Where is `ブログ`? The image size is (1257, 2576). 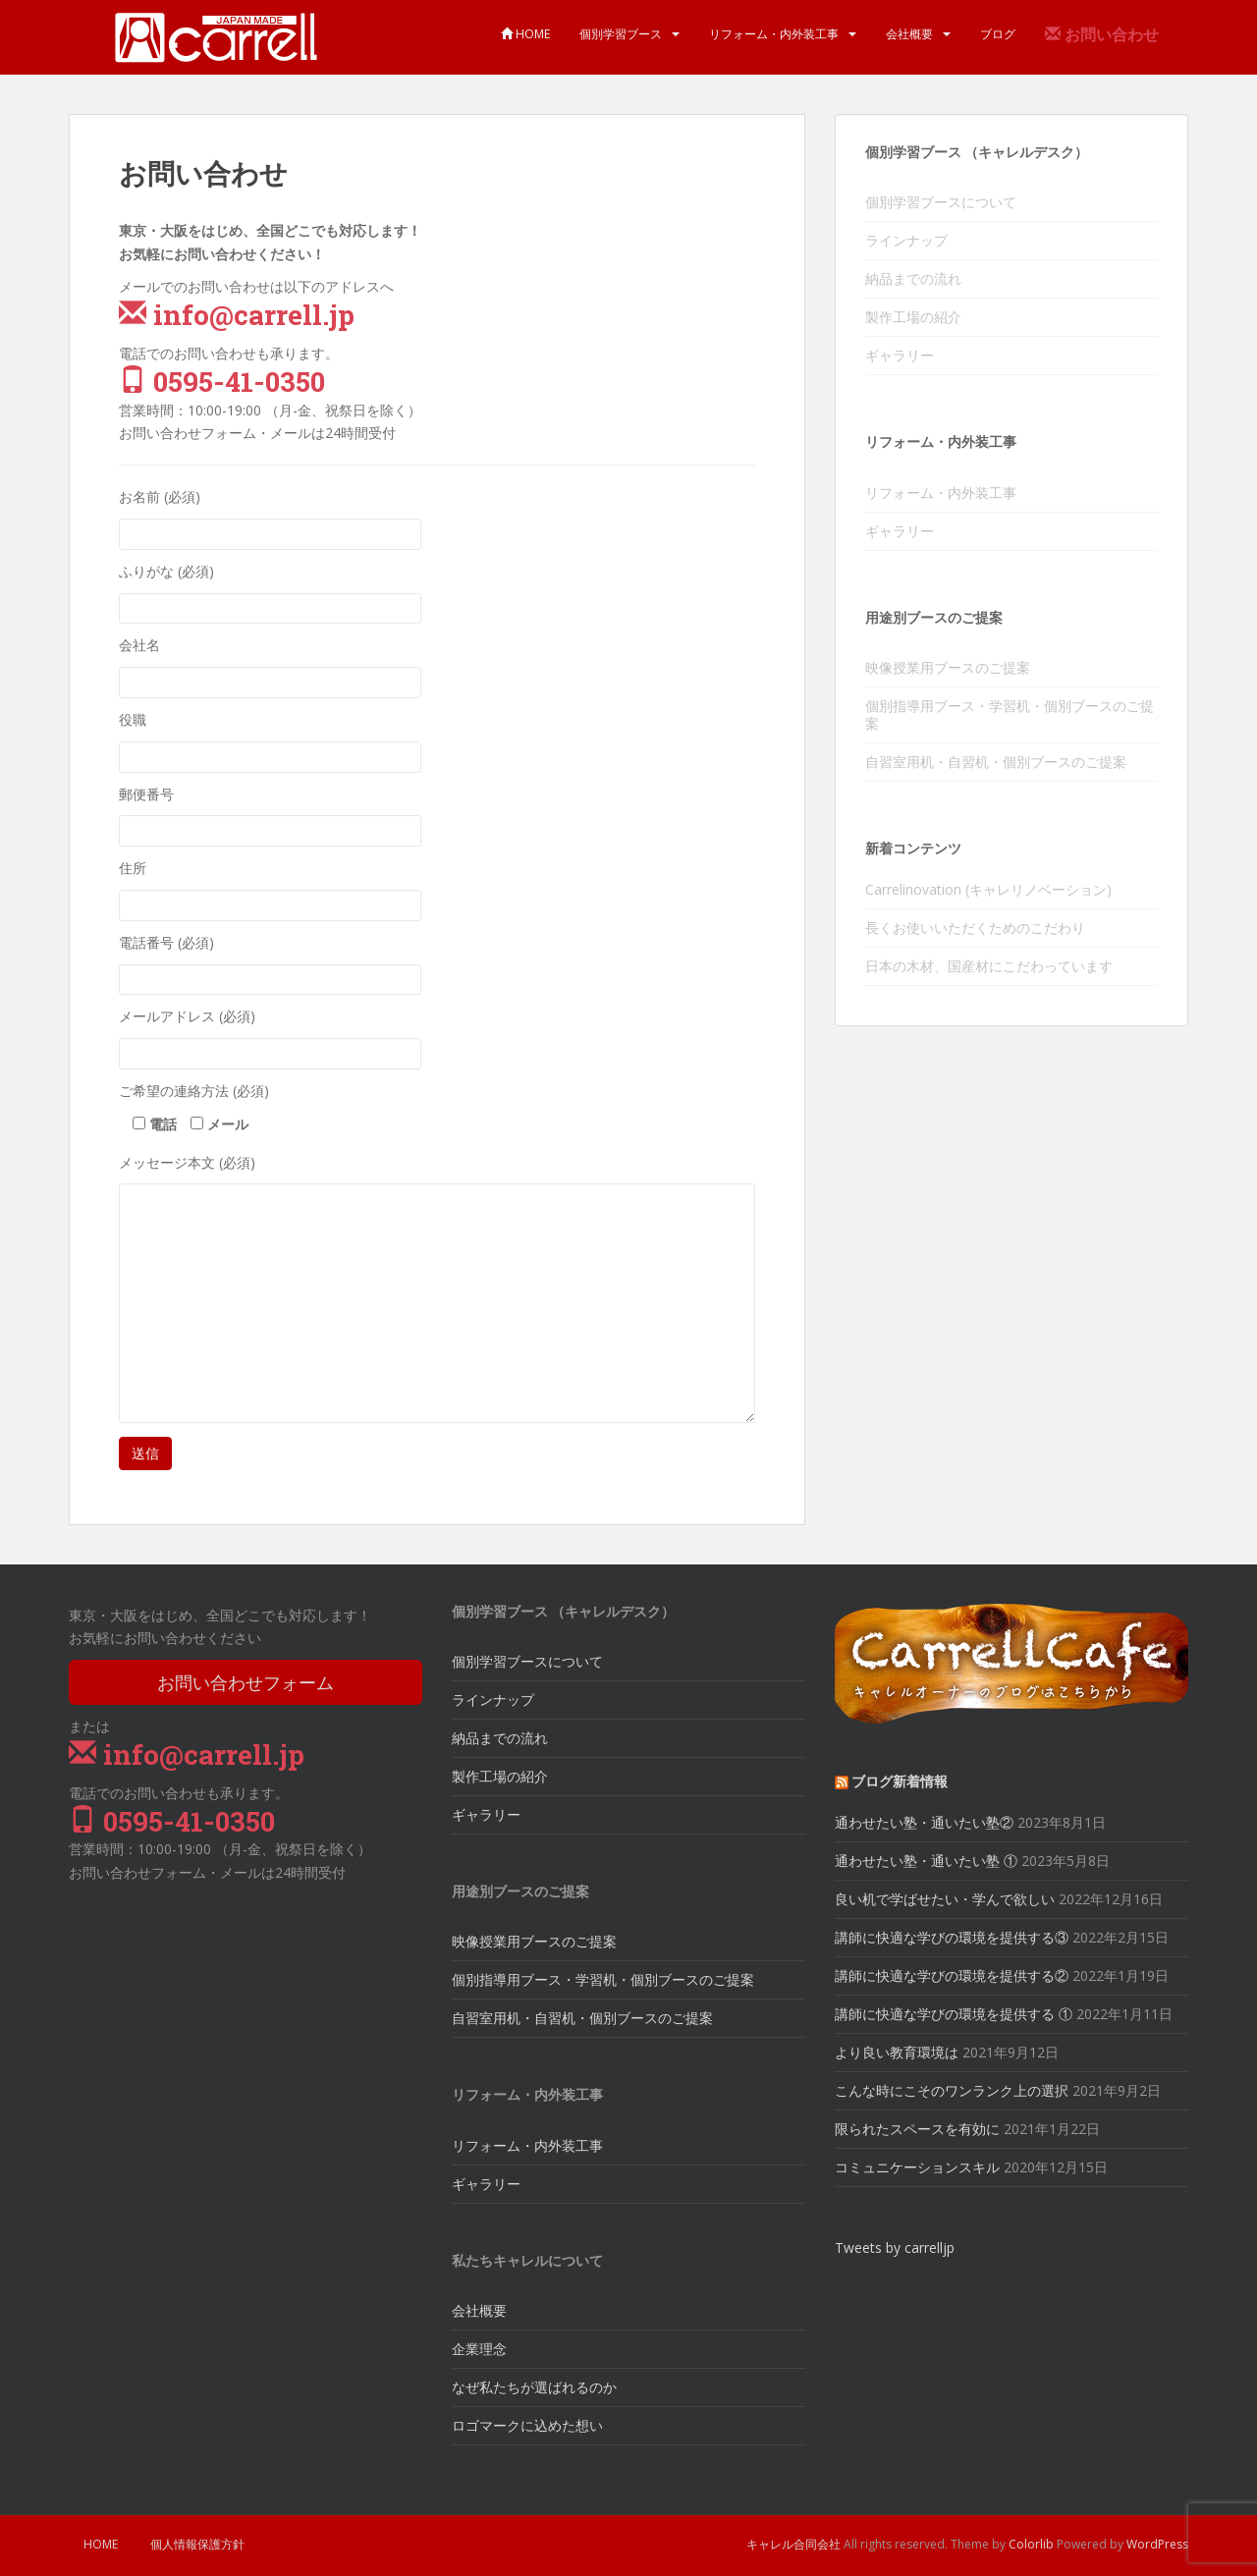 ブログ is located at coordinates (997, 34).